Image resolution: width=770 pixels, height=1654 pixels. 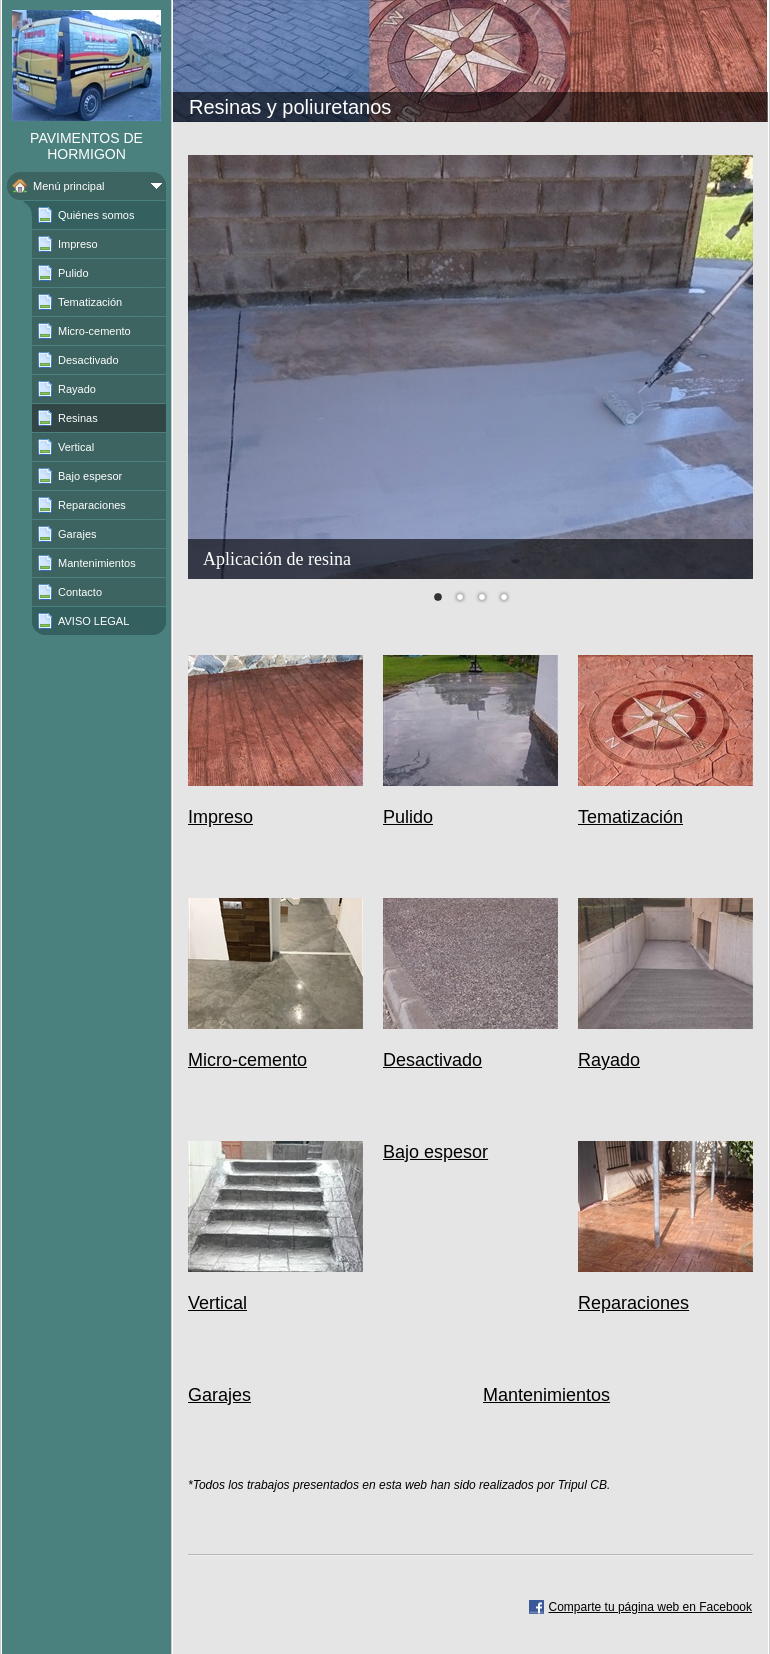 What do you see at coordinates (432, 1060) in the screenshot?
I see `Desactivado` at bounding box center [432, 1060].